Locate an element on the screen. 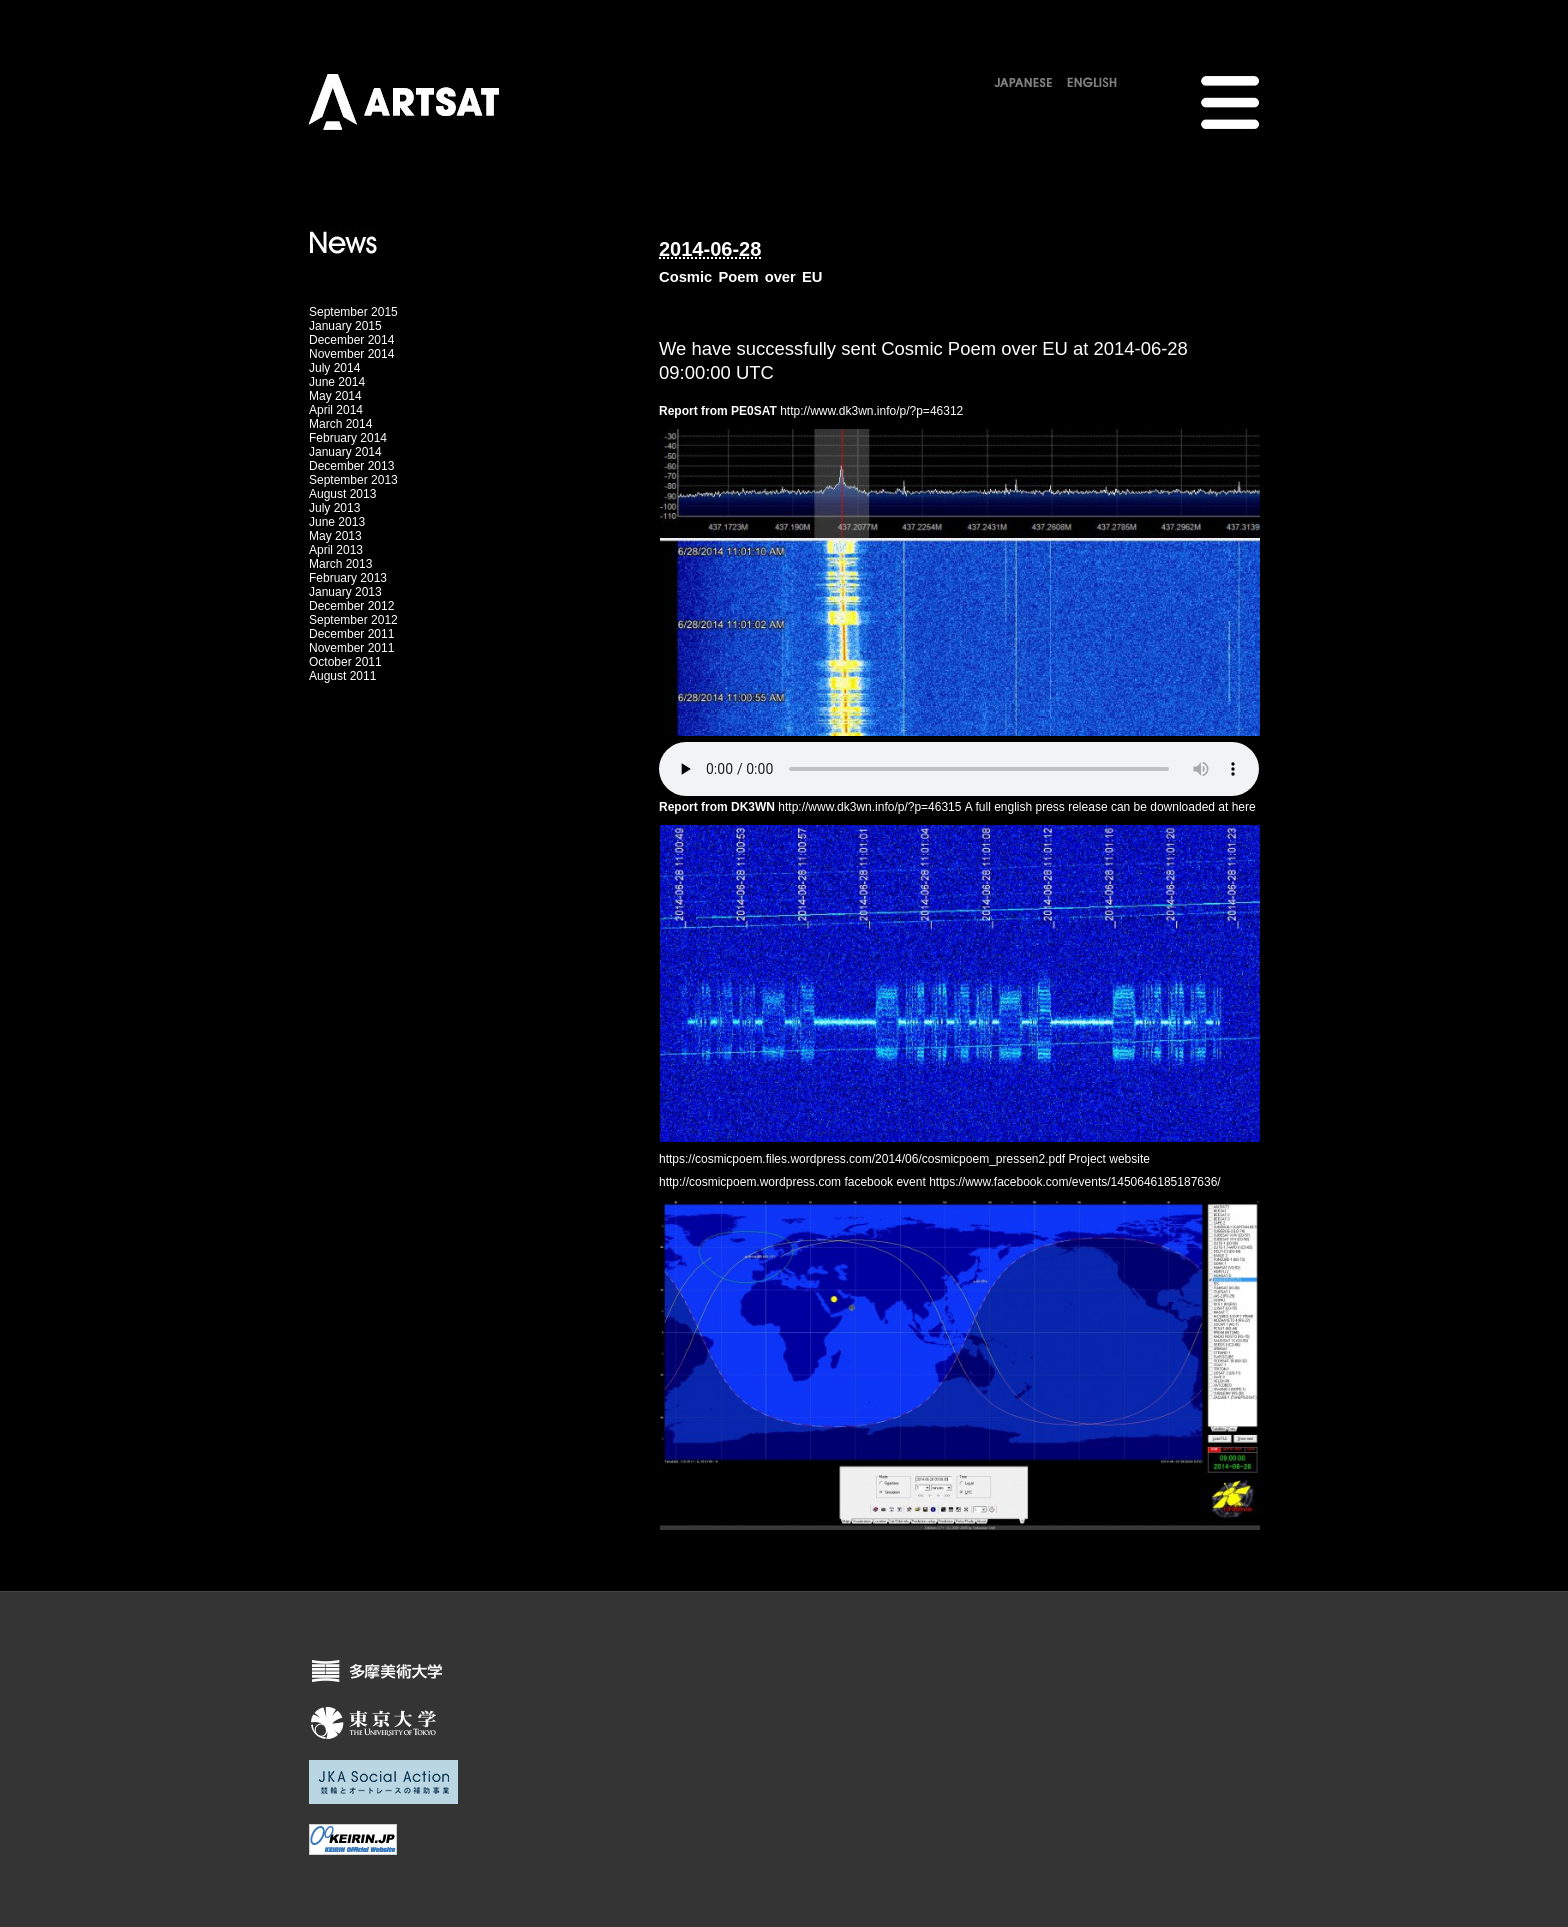 The image size is (1568, 1927). May 2014 is located at coordinates (335, 396).